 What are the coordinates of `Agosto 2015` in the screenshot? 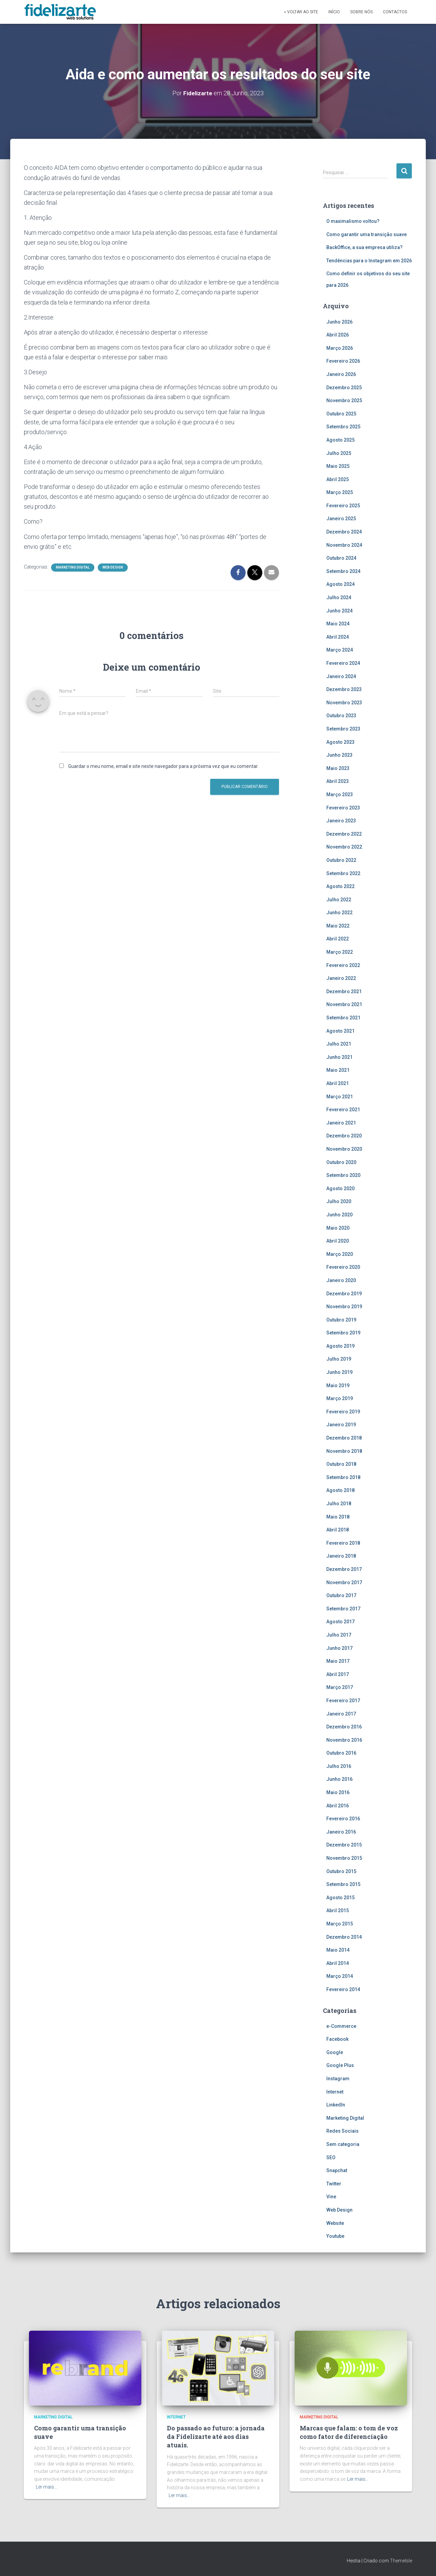 It's located at (340, 1897).